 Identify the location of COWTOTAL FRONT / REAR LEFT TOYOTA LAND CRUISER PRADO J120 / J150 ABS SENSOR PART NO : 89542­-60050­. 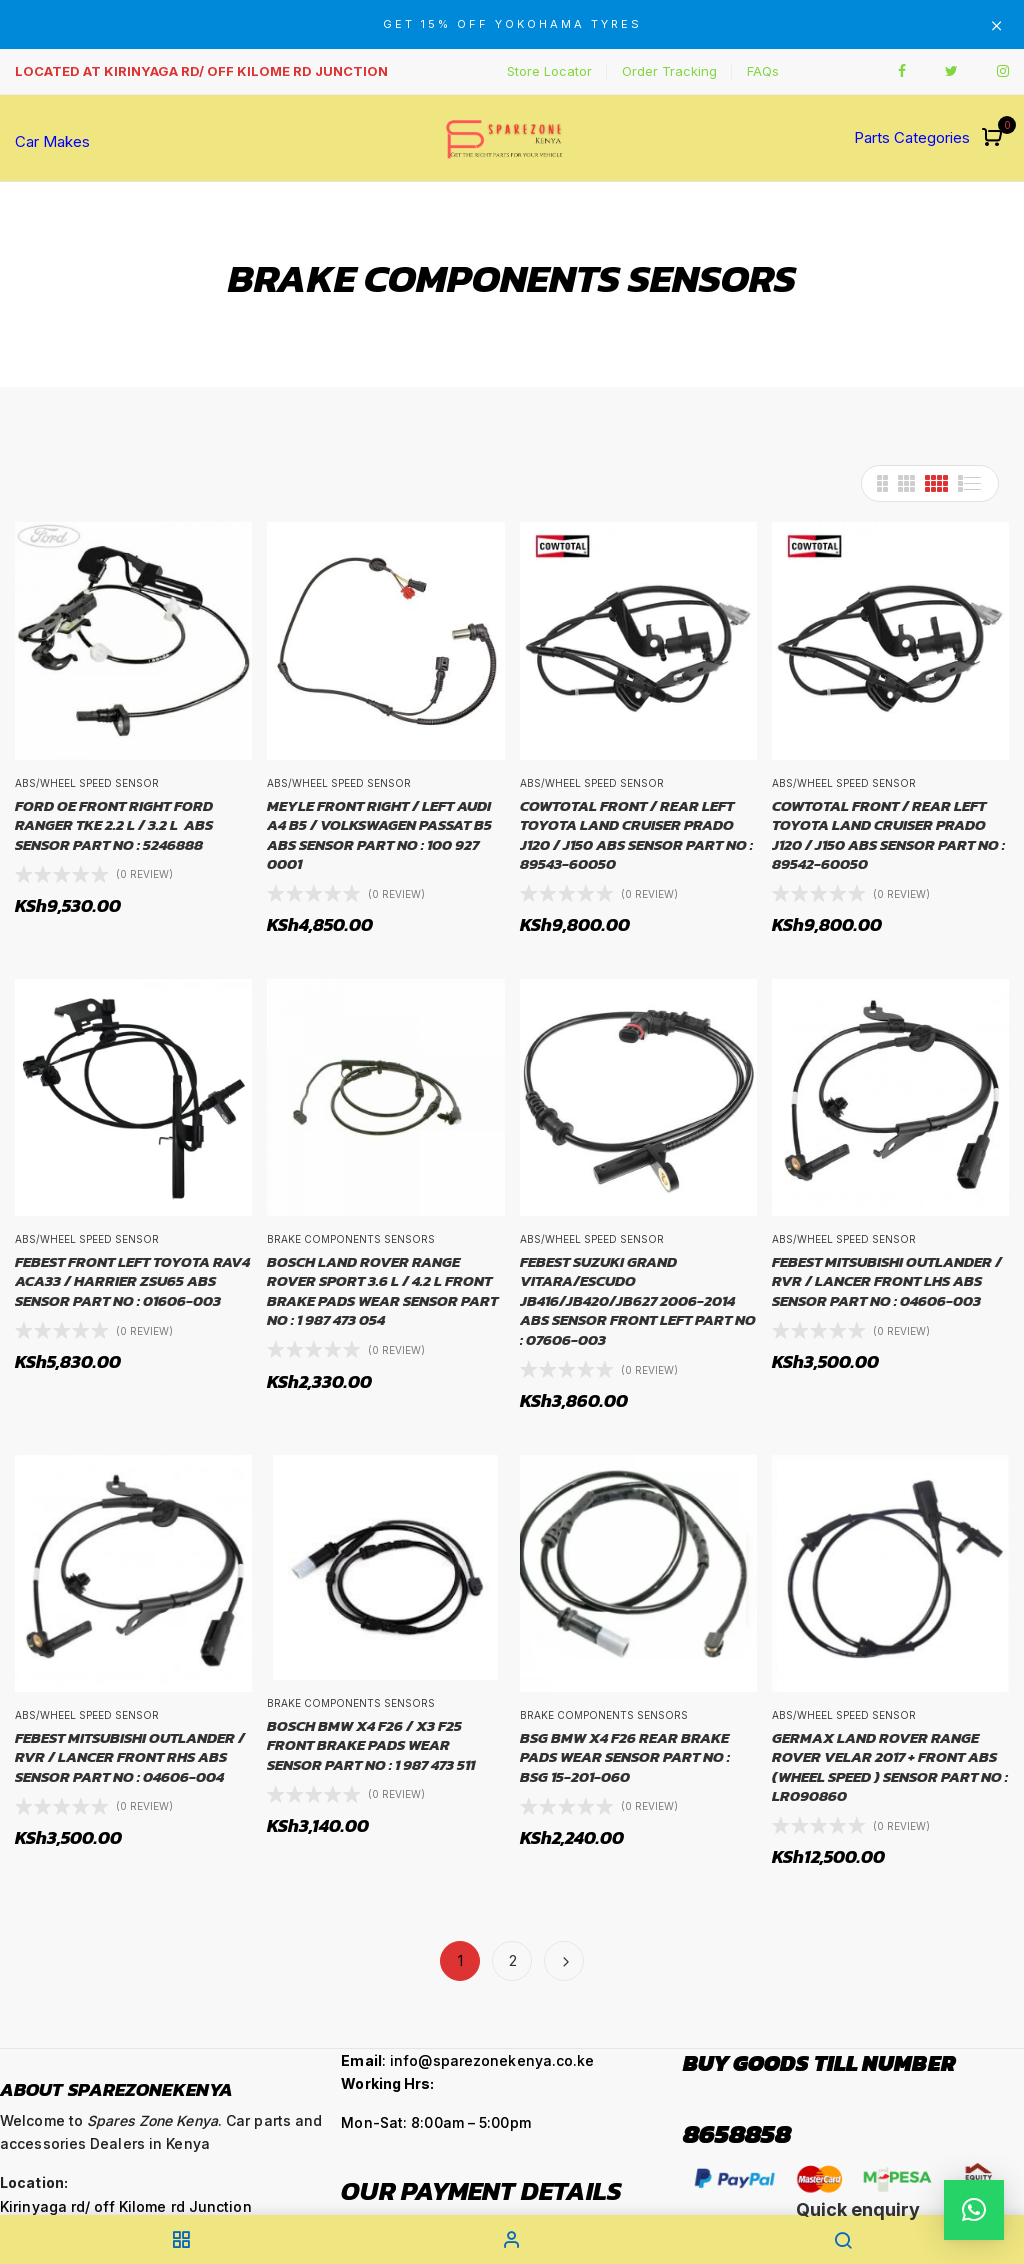
(888, 835).